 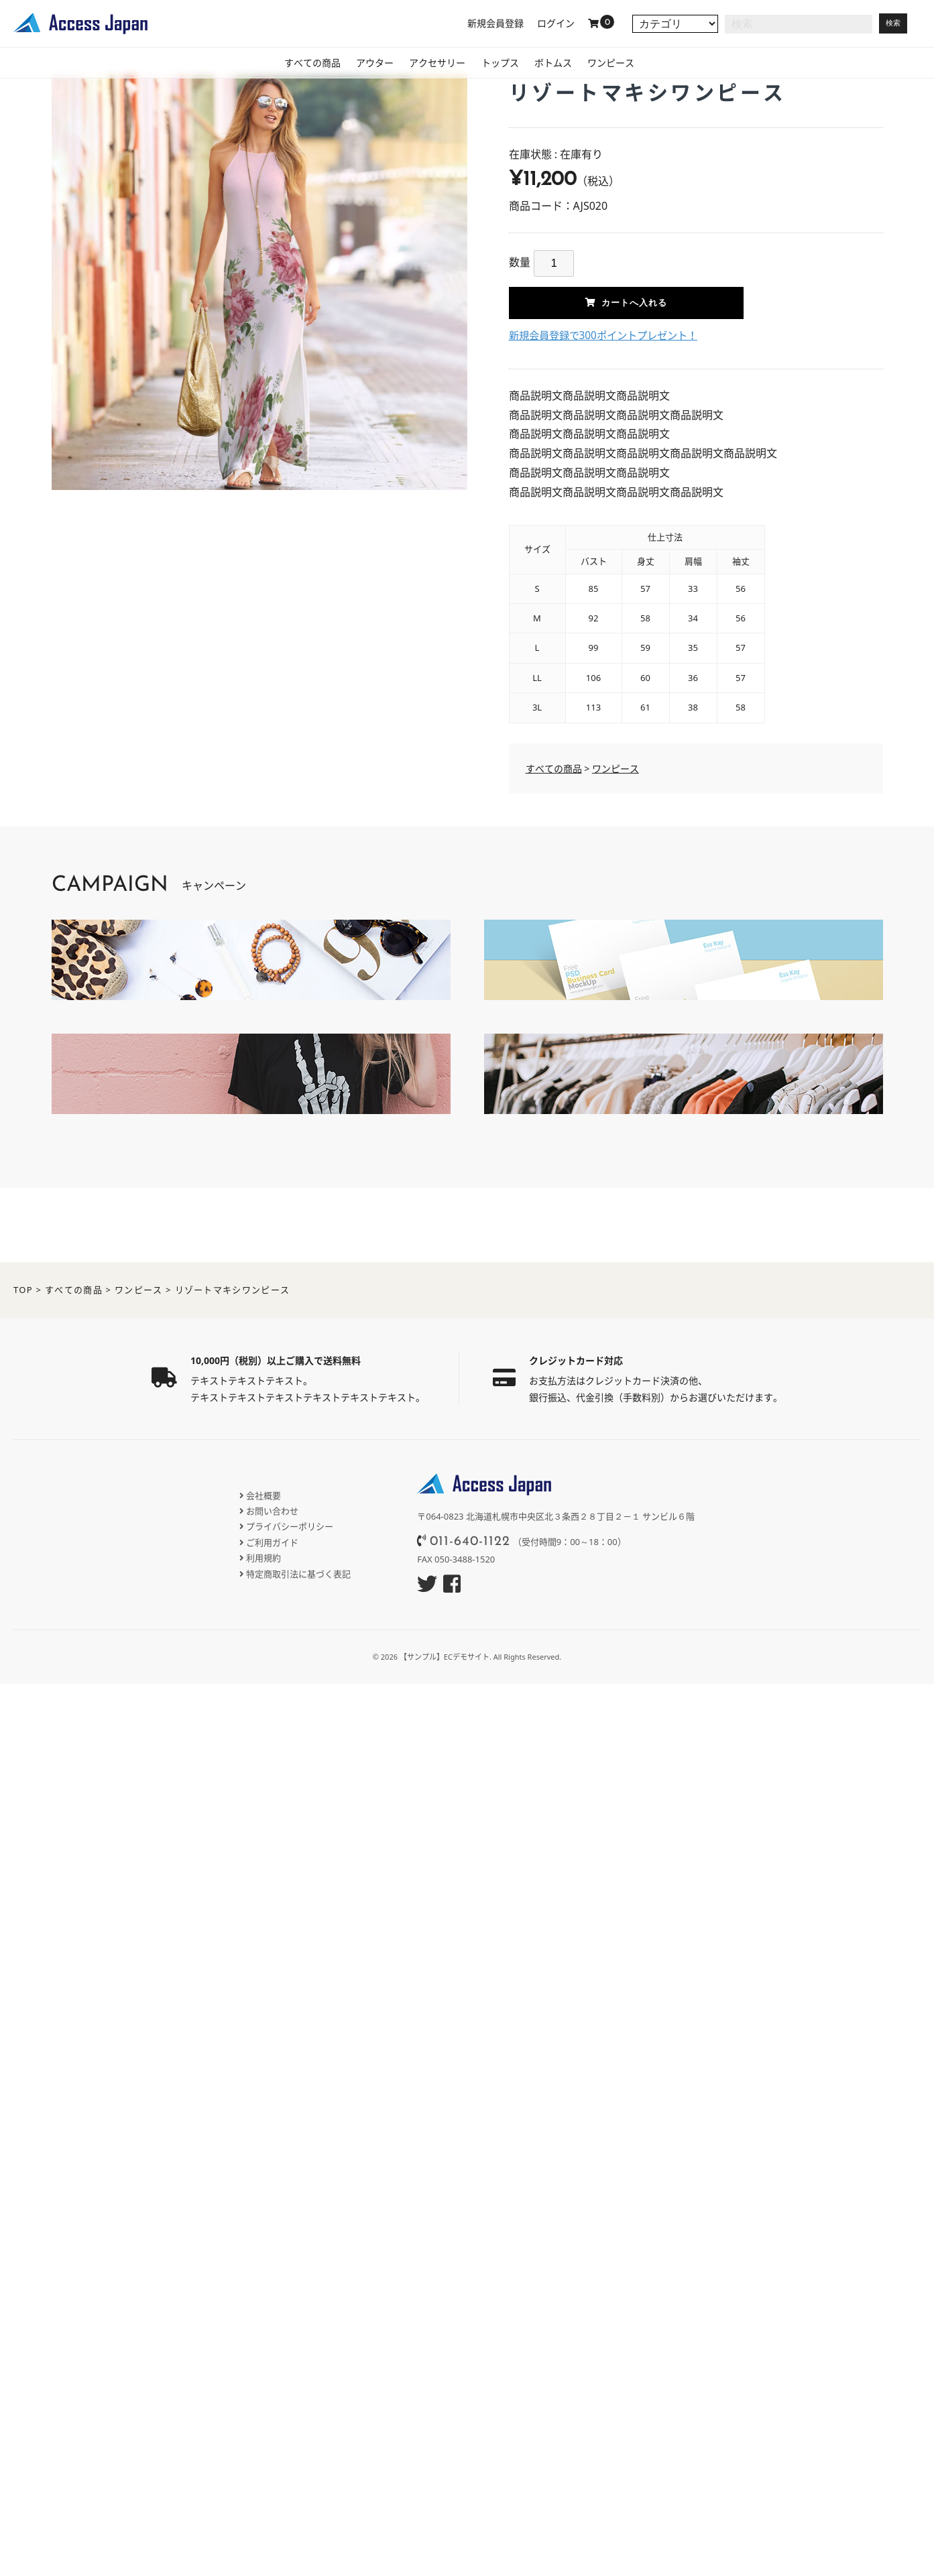 What do you see at coordinates (609, 335) in the screenshot?
I see `新規会員登録で300ポイントプレゼント！` at bounding box center [609, 335].